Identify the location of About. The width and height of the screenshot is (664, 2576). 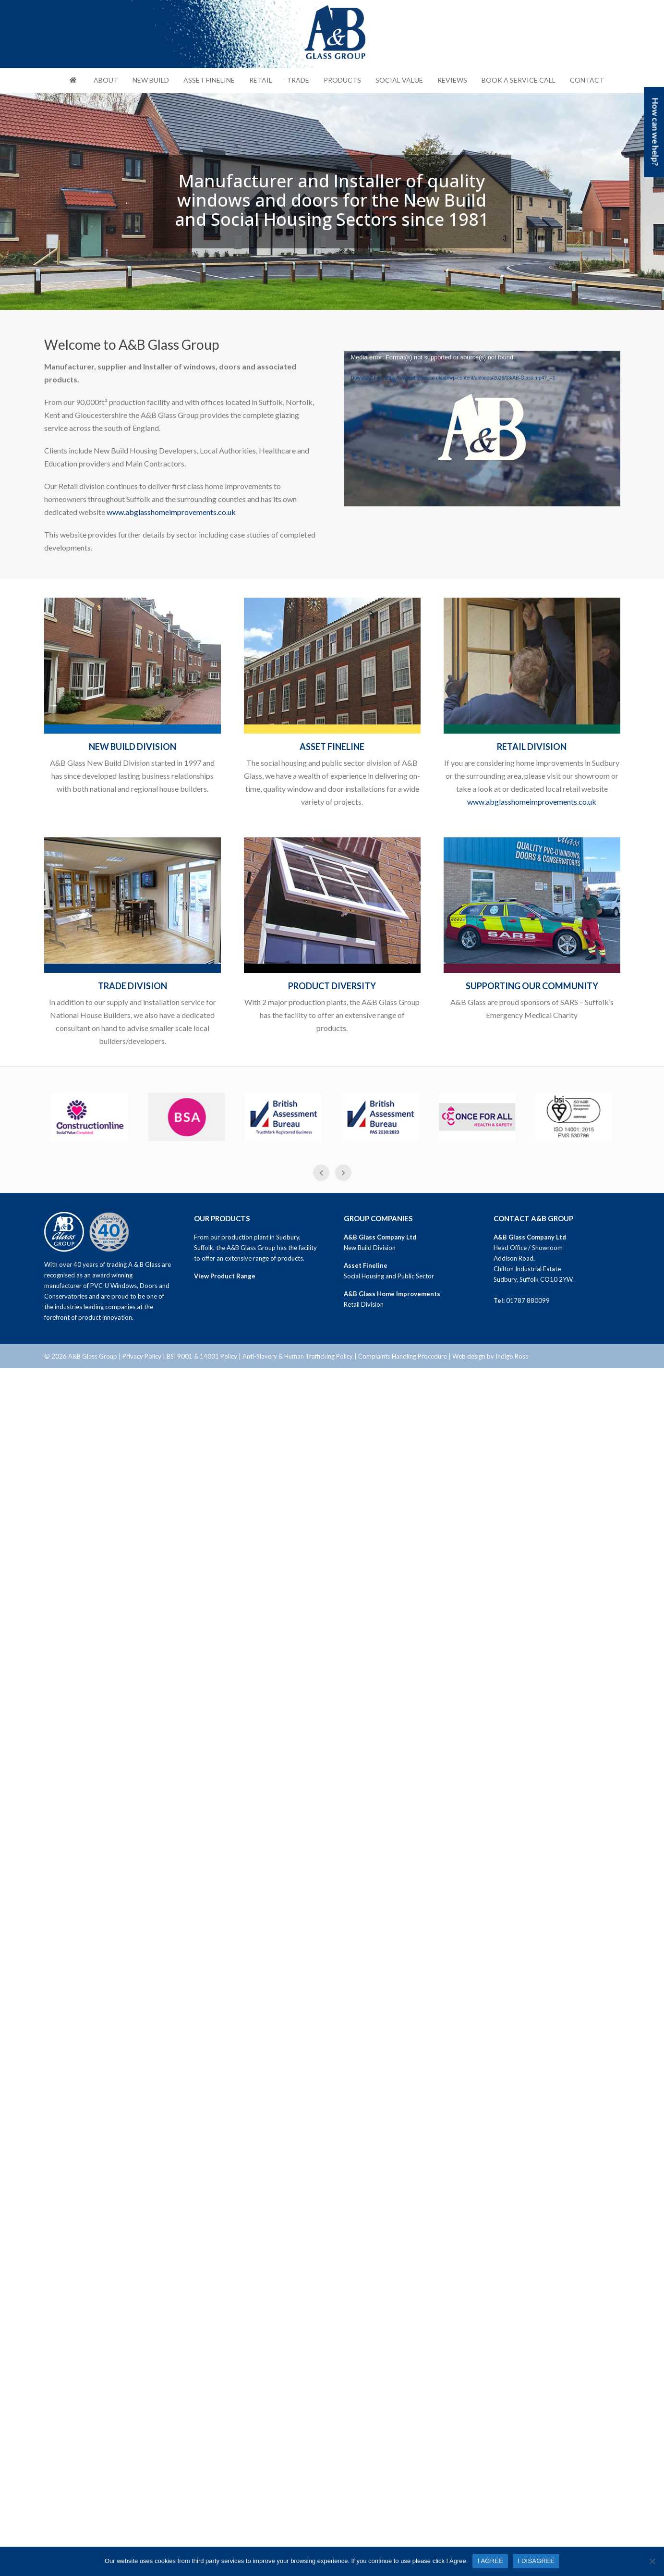
(106, 80).